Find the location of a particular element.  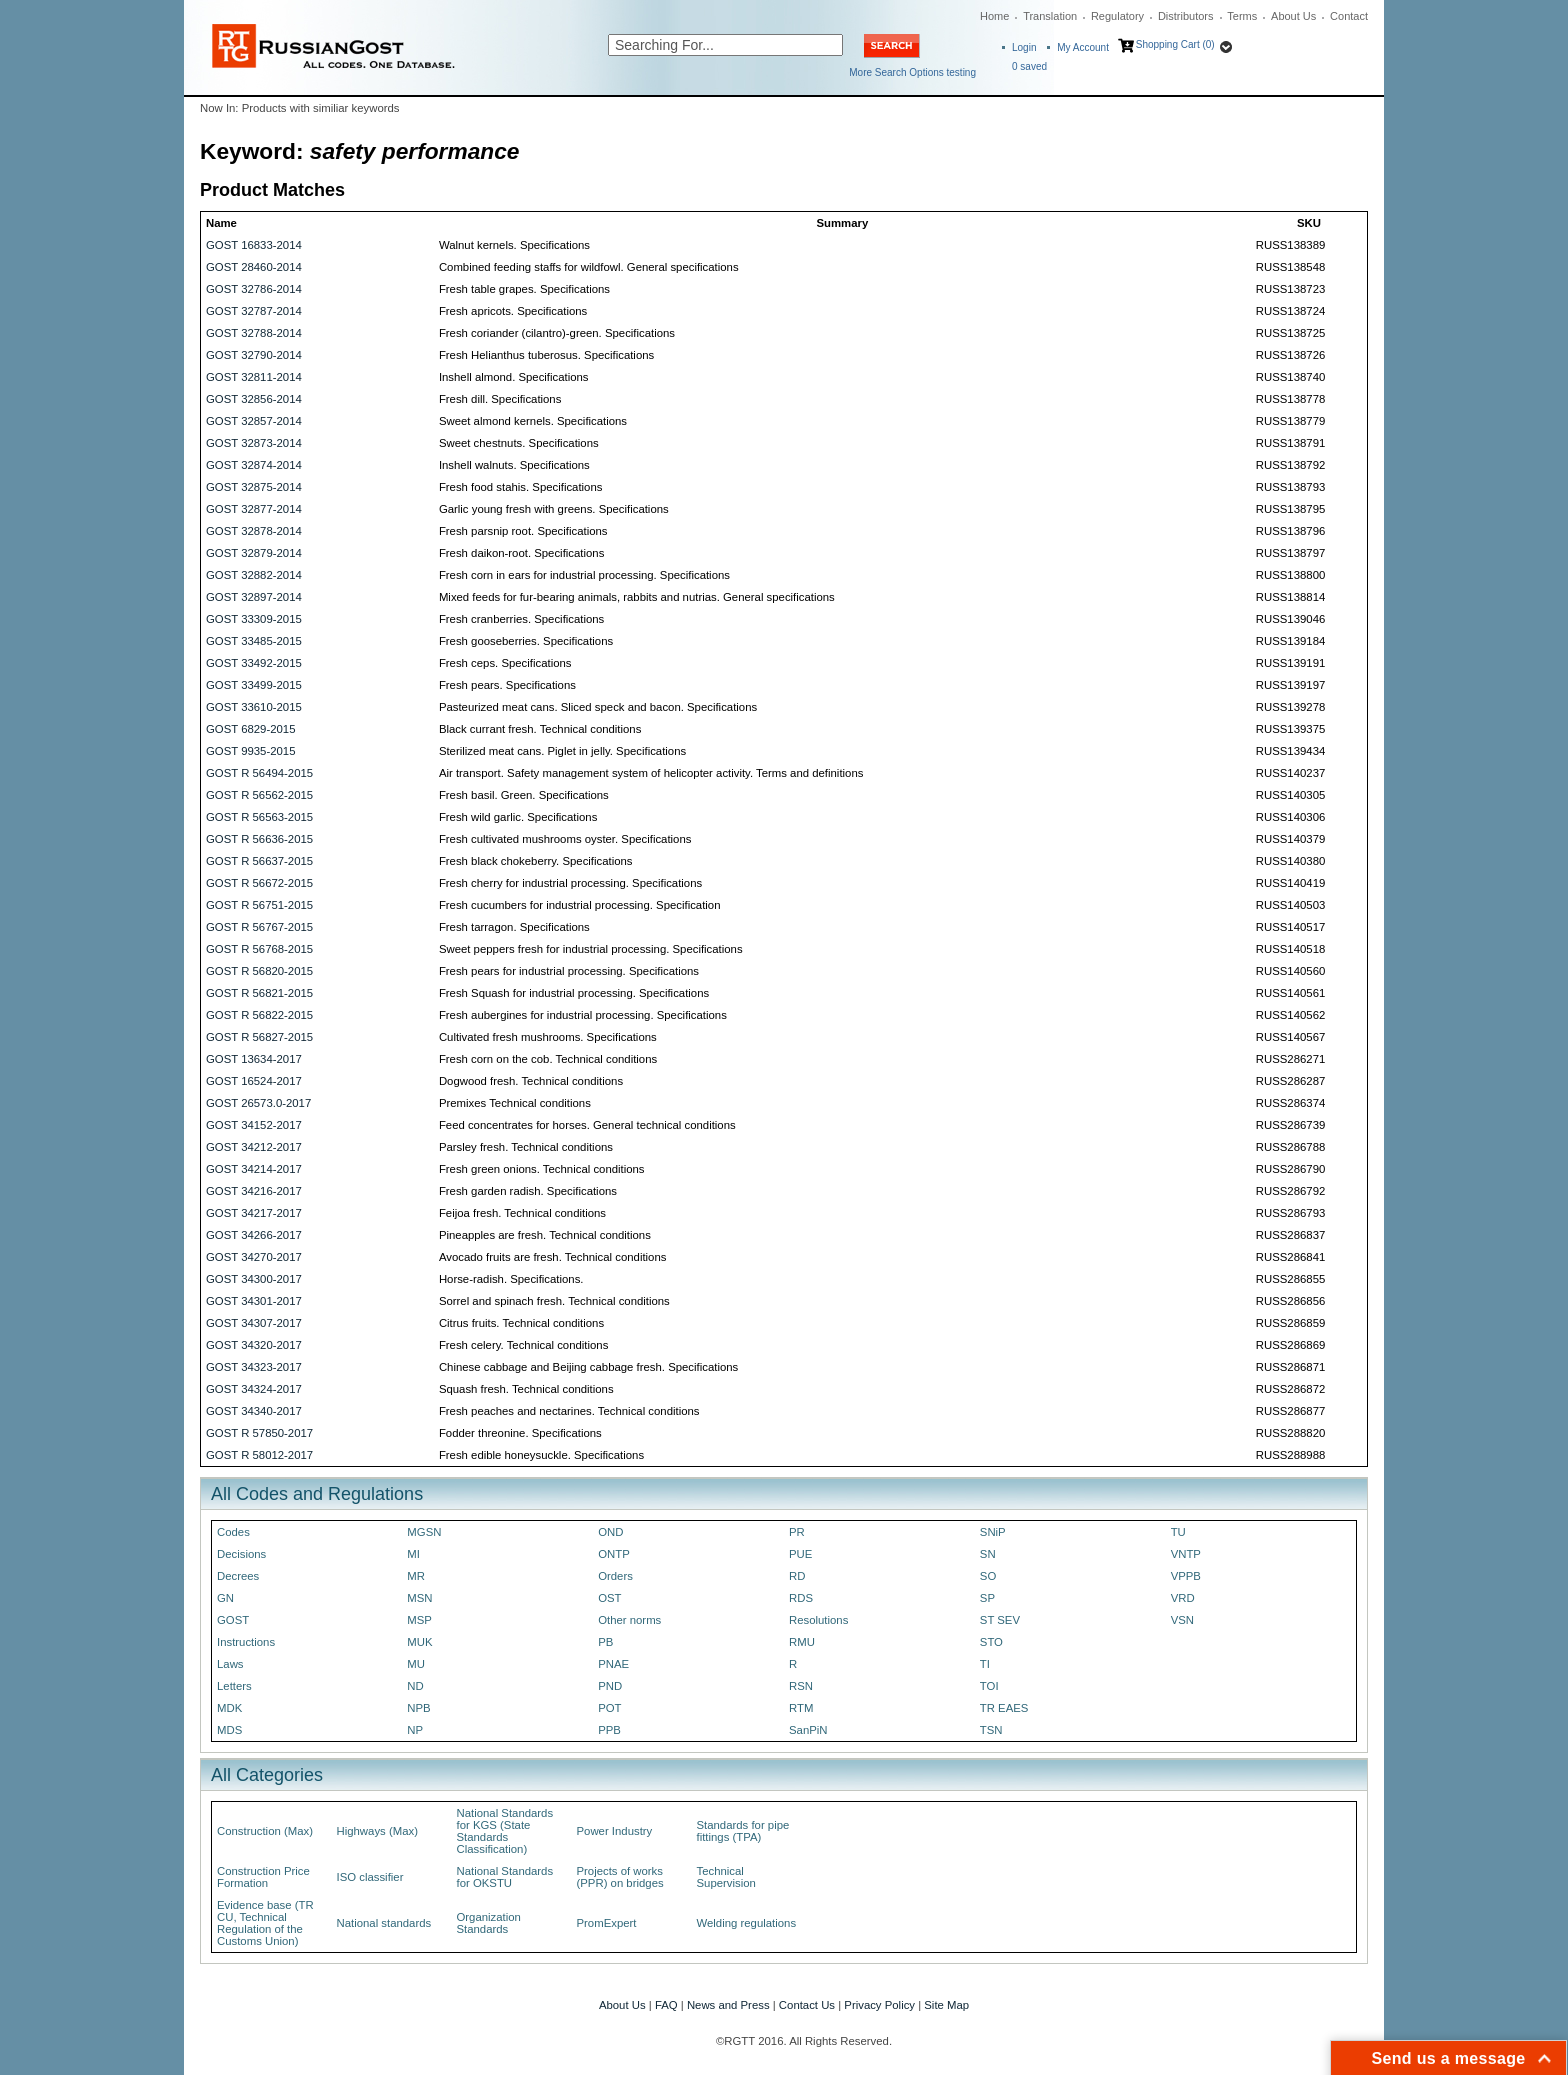

RUSS286374 is located at coordinates (1290, 1103).